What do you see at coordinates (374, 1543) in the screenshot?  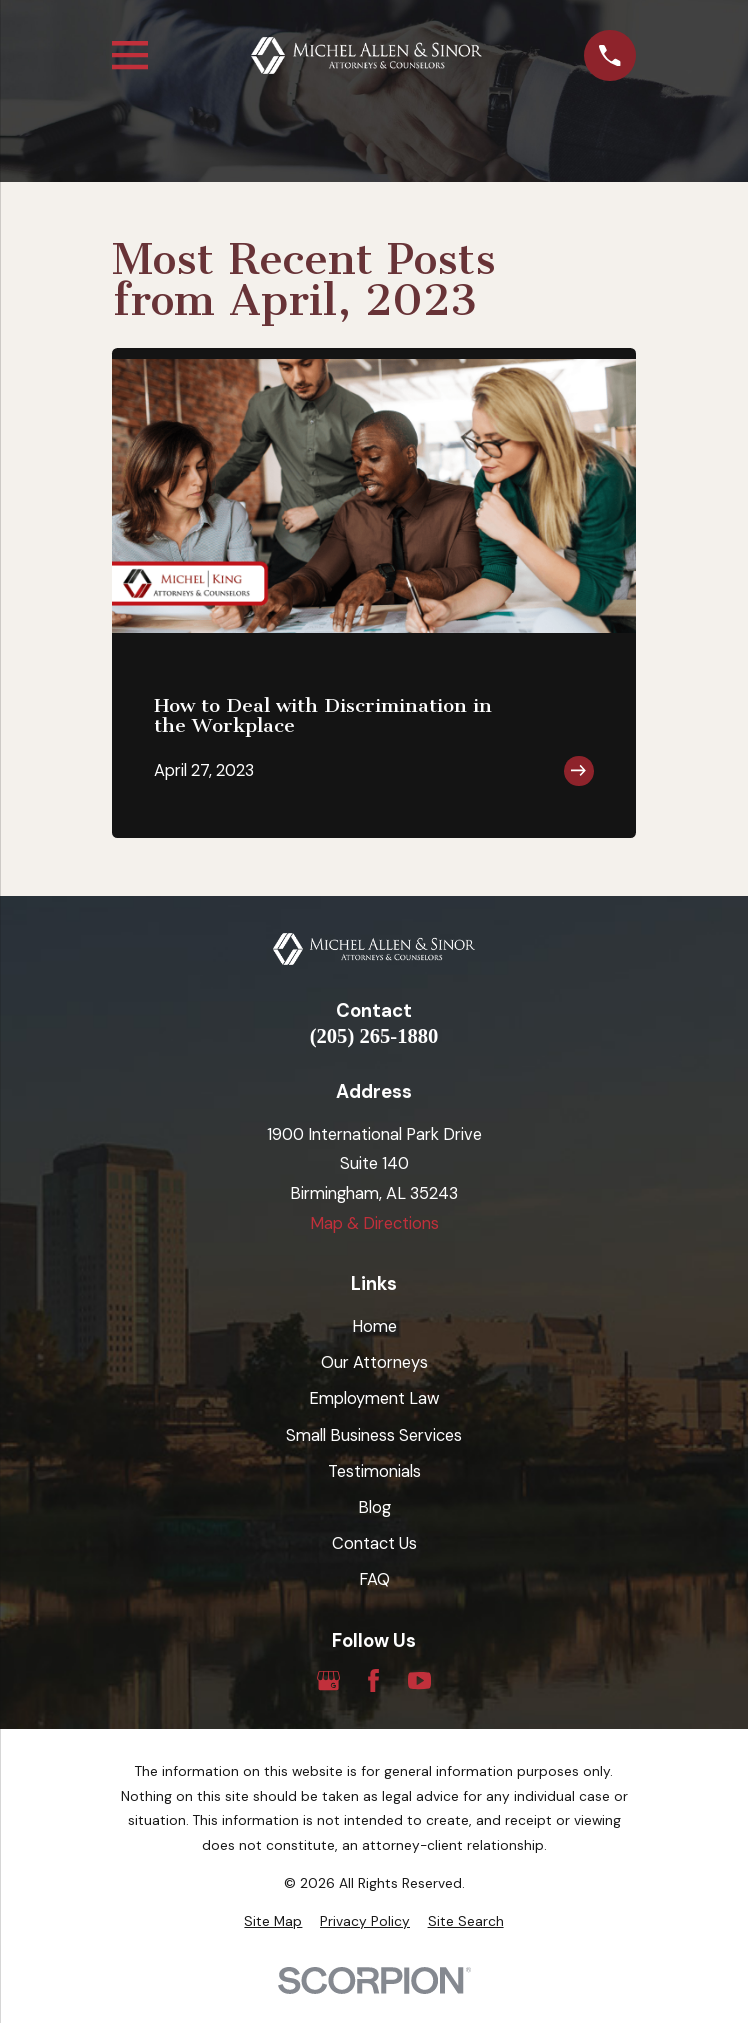 I see `Contact Us` at bounding box center [374, 1543].